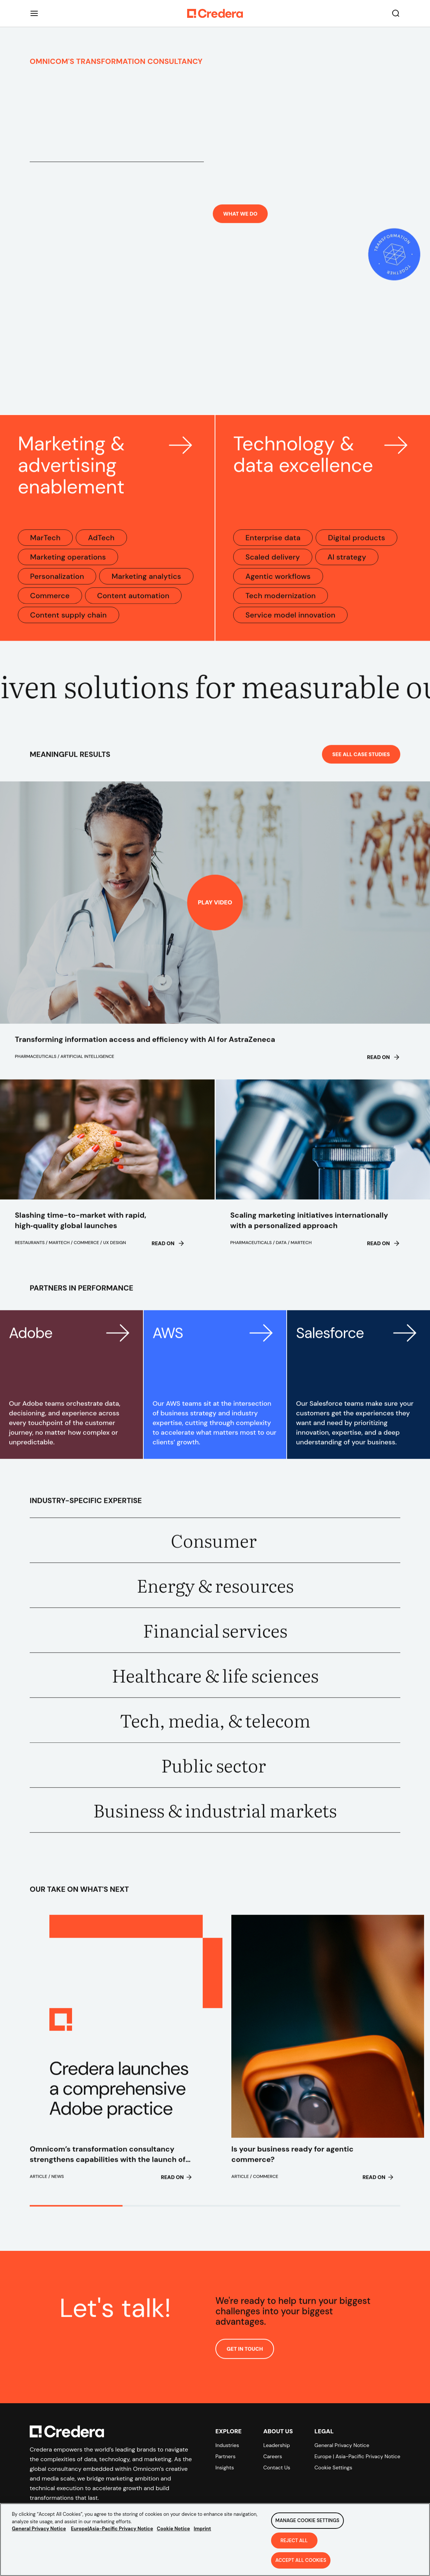 This screenshot has width=430, height=2576. Describe the element at coordinates (101, 545) in the screenshot. I see `AdTech` at that location.